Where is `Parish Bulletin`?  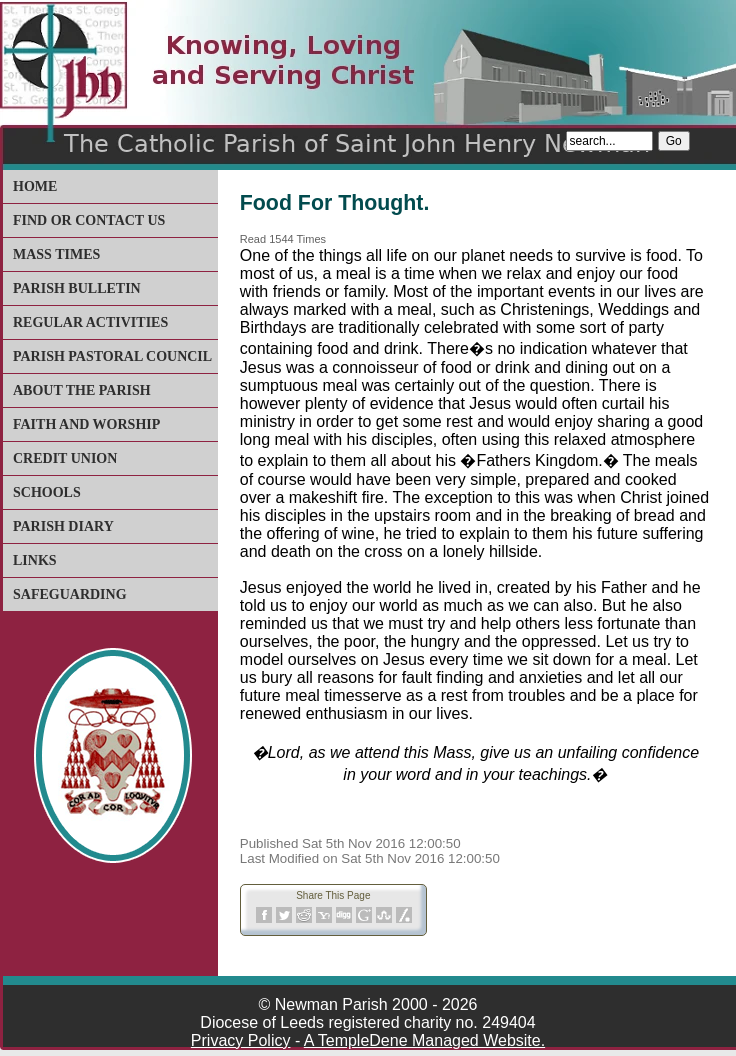
Parish Bulletin is located at coordinates (77, 288).